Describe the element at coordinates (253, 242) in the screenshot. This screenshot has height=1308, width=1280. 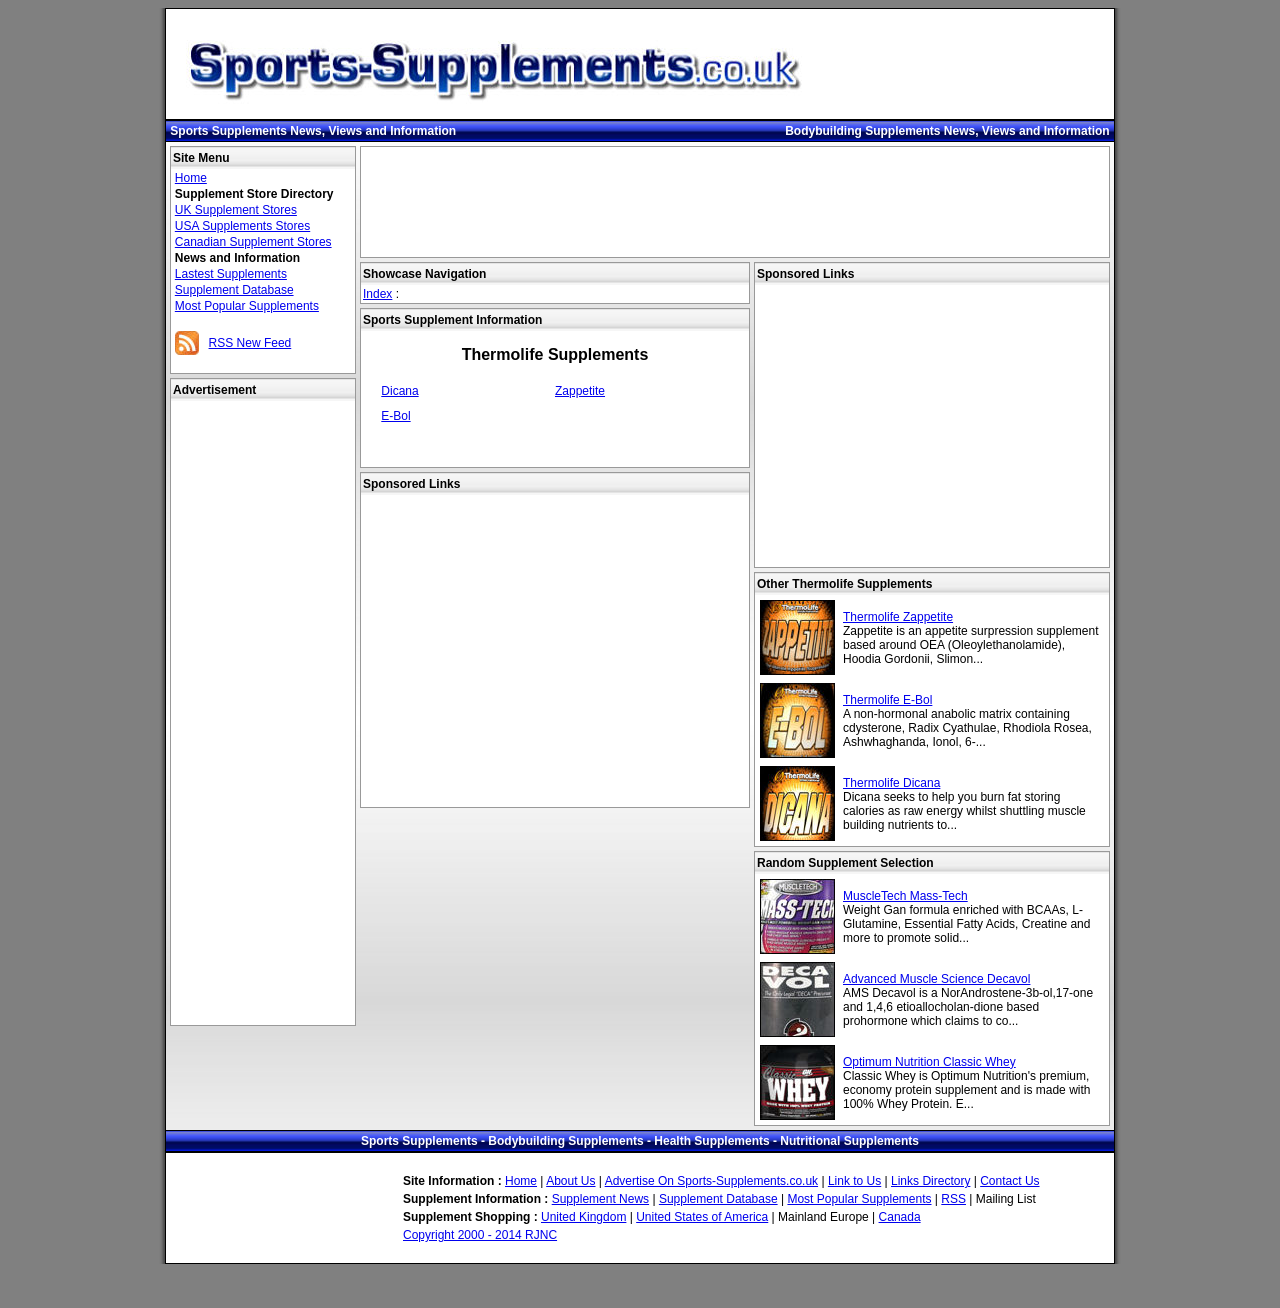
I see `Canadian Supplement Stores` at that location.